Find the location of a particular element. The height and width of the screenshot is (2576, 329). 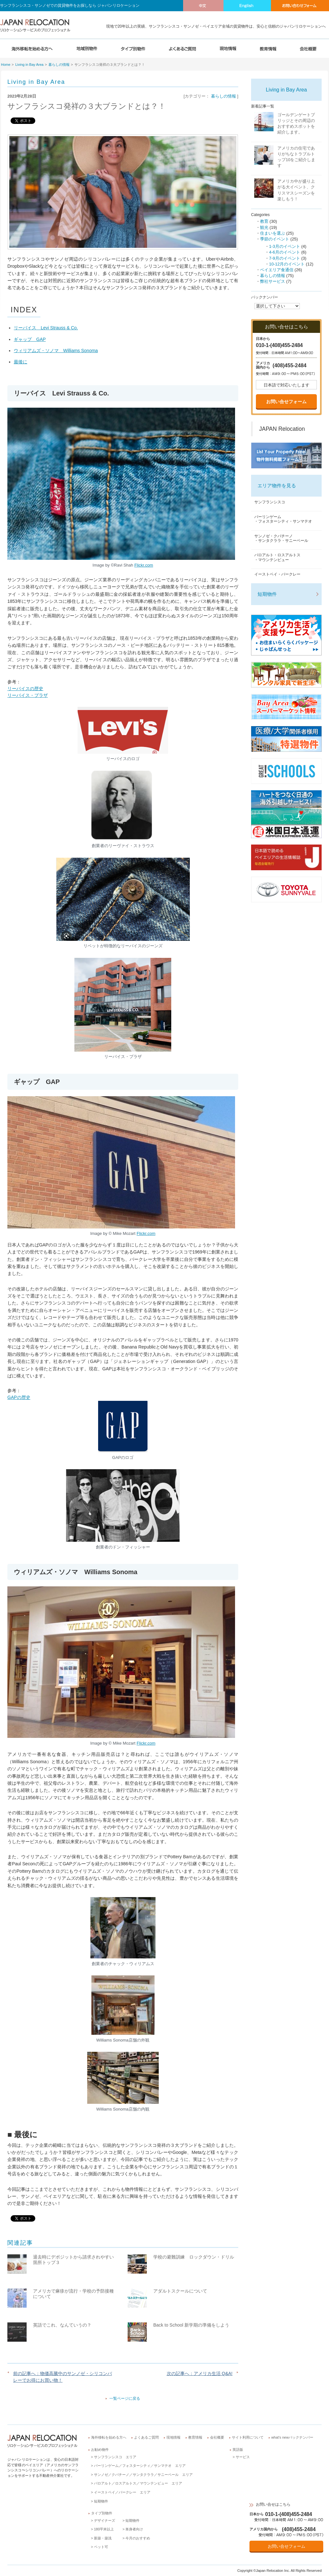

JAPAN Relocation is located at coordinates (282, 429).